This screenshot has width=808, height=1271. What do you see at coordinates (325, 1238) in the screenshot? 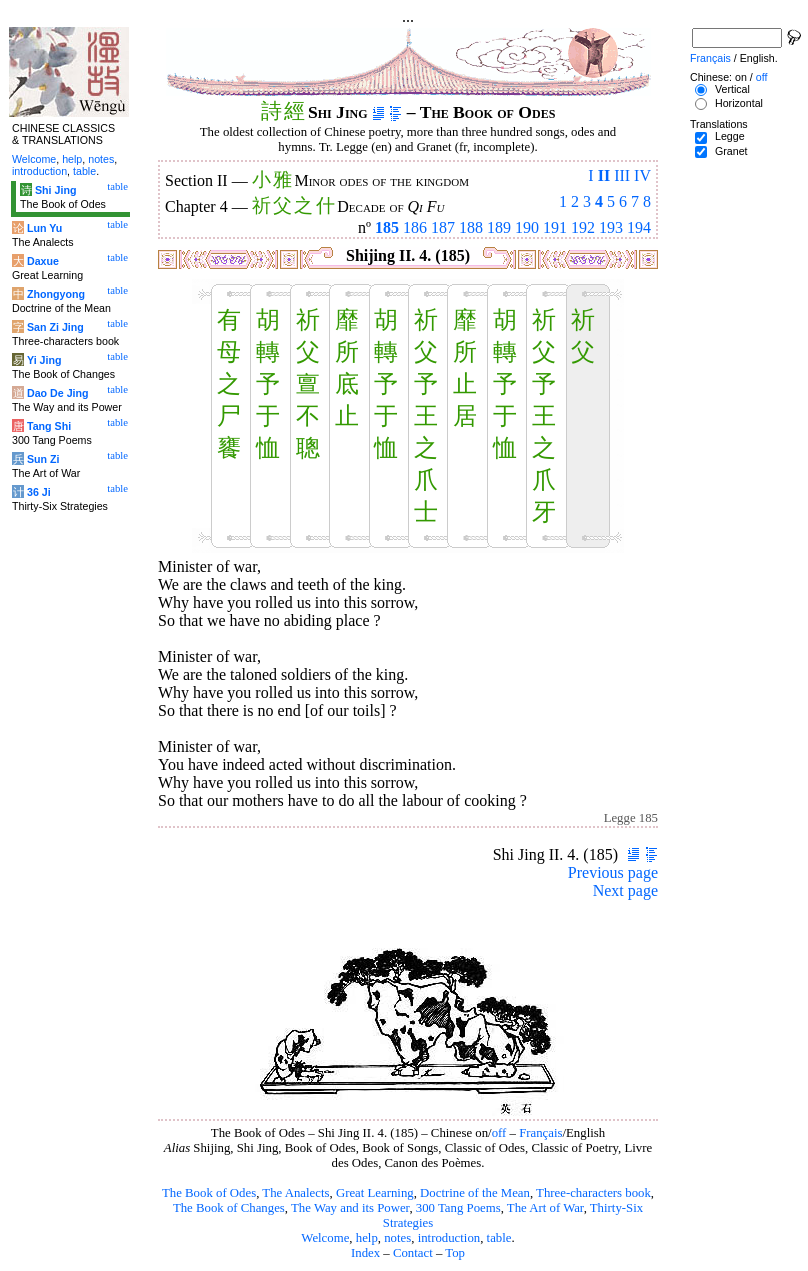
I see `Welcome` at bounding box center [325, 1238].